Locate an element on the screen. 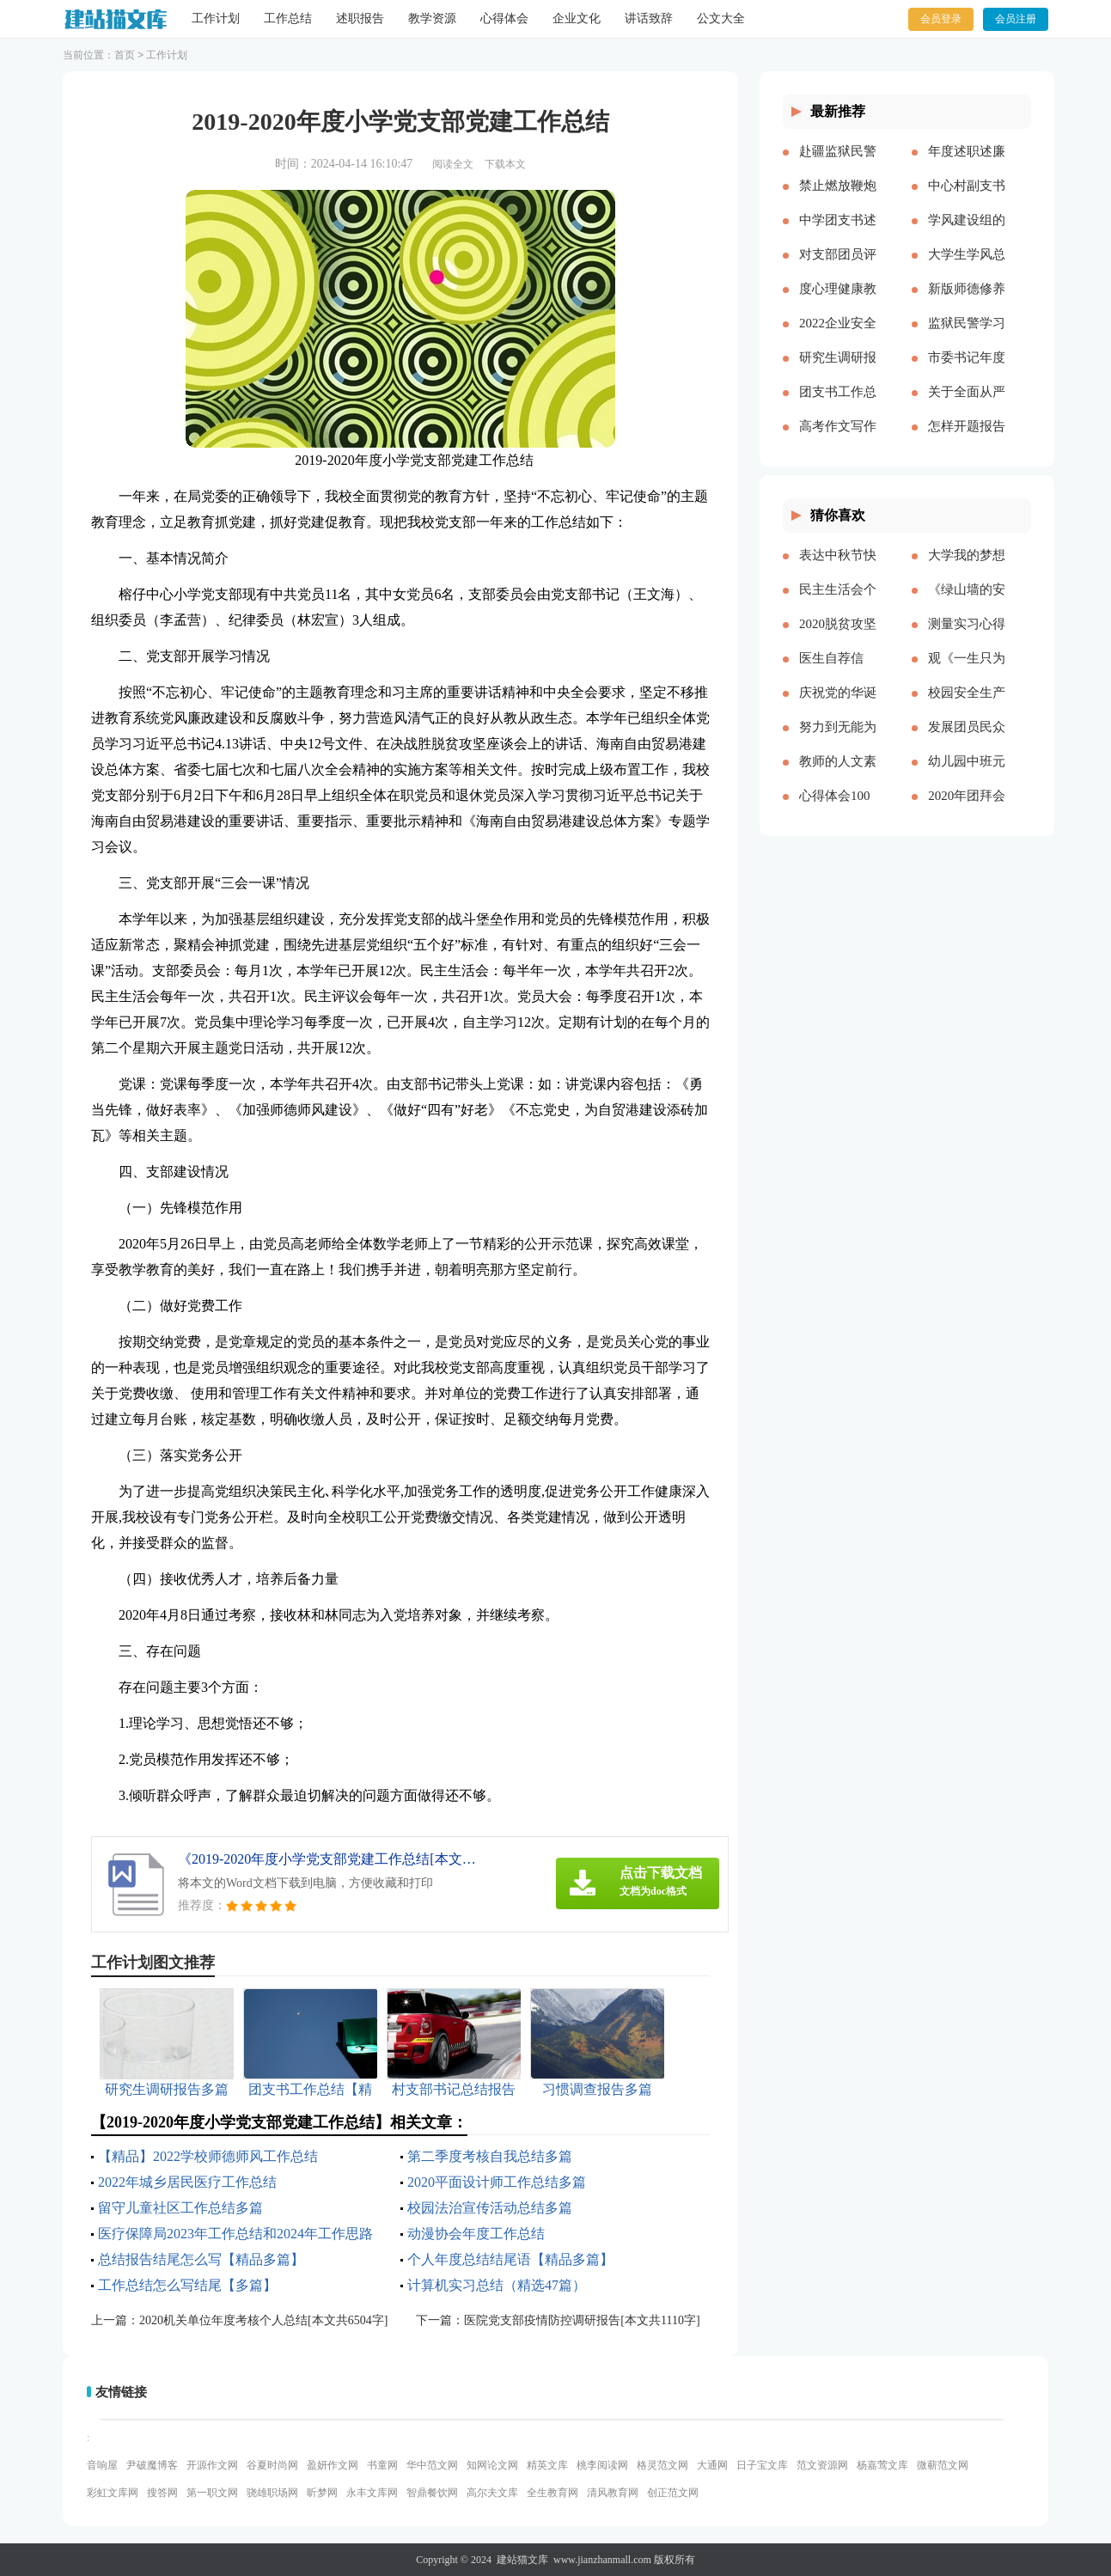 Image resolution: width=1111 pixels, height=2576 pixels. 昕梦网 is located at coordinates (322, 2493).